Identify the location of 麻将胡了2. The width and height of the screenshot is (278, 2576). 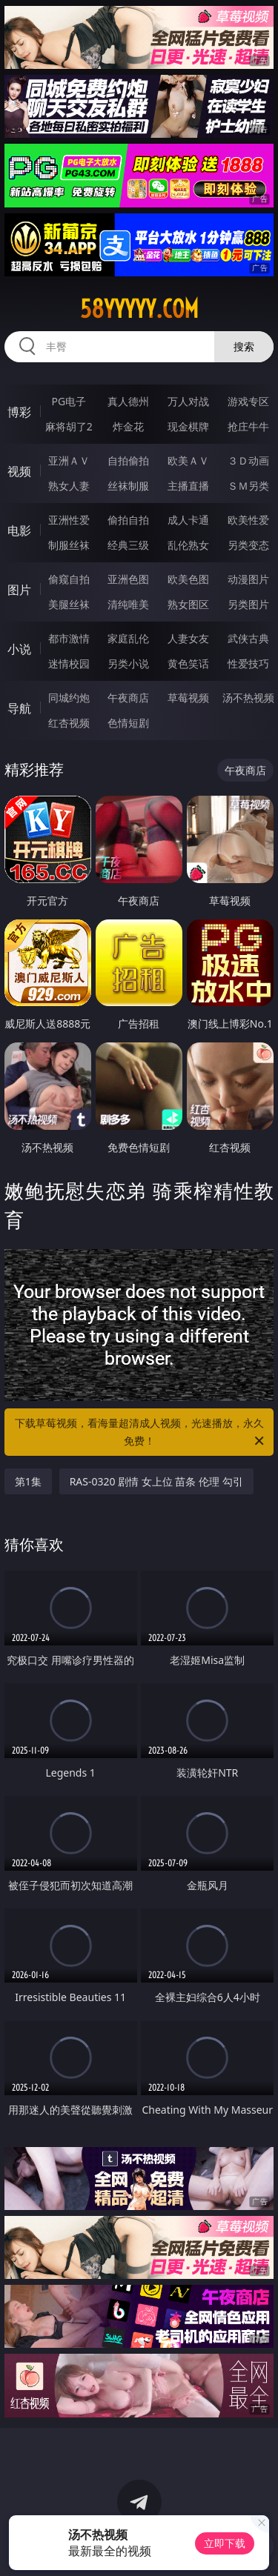
(69, 426).